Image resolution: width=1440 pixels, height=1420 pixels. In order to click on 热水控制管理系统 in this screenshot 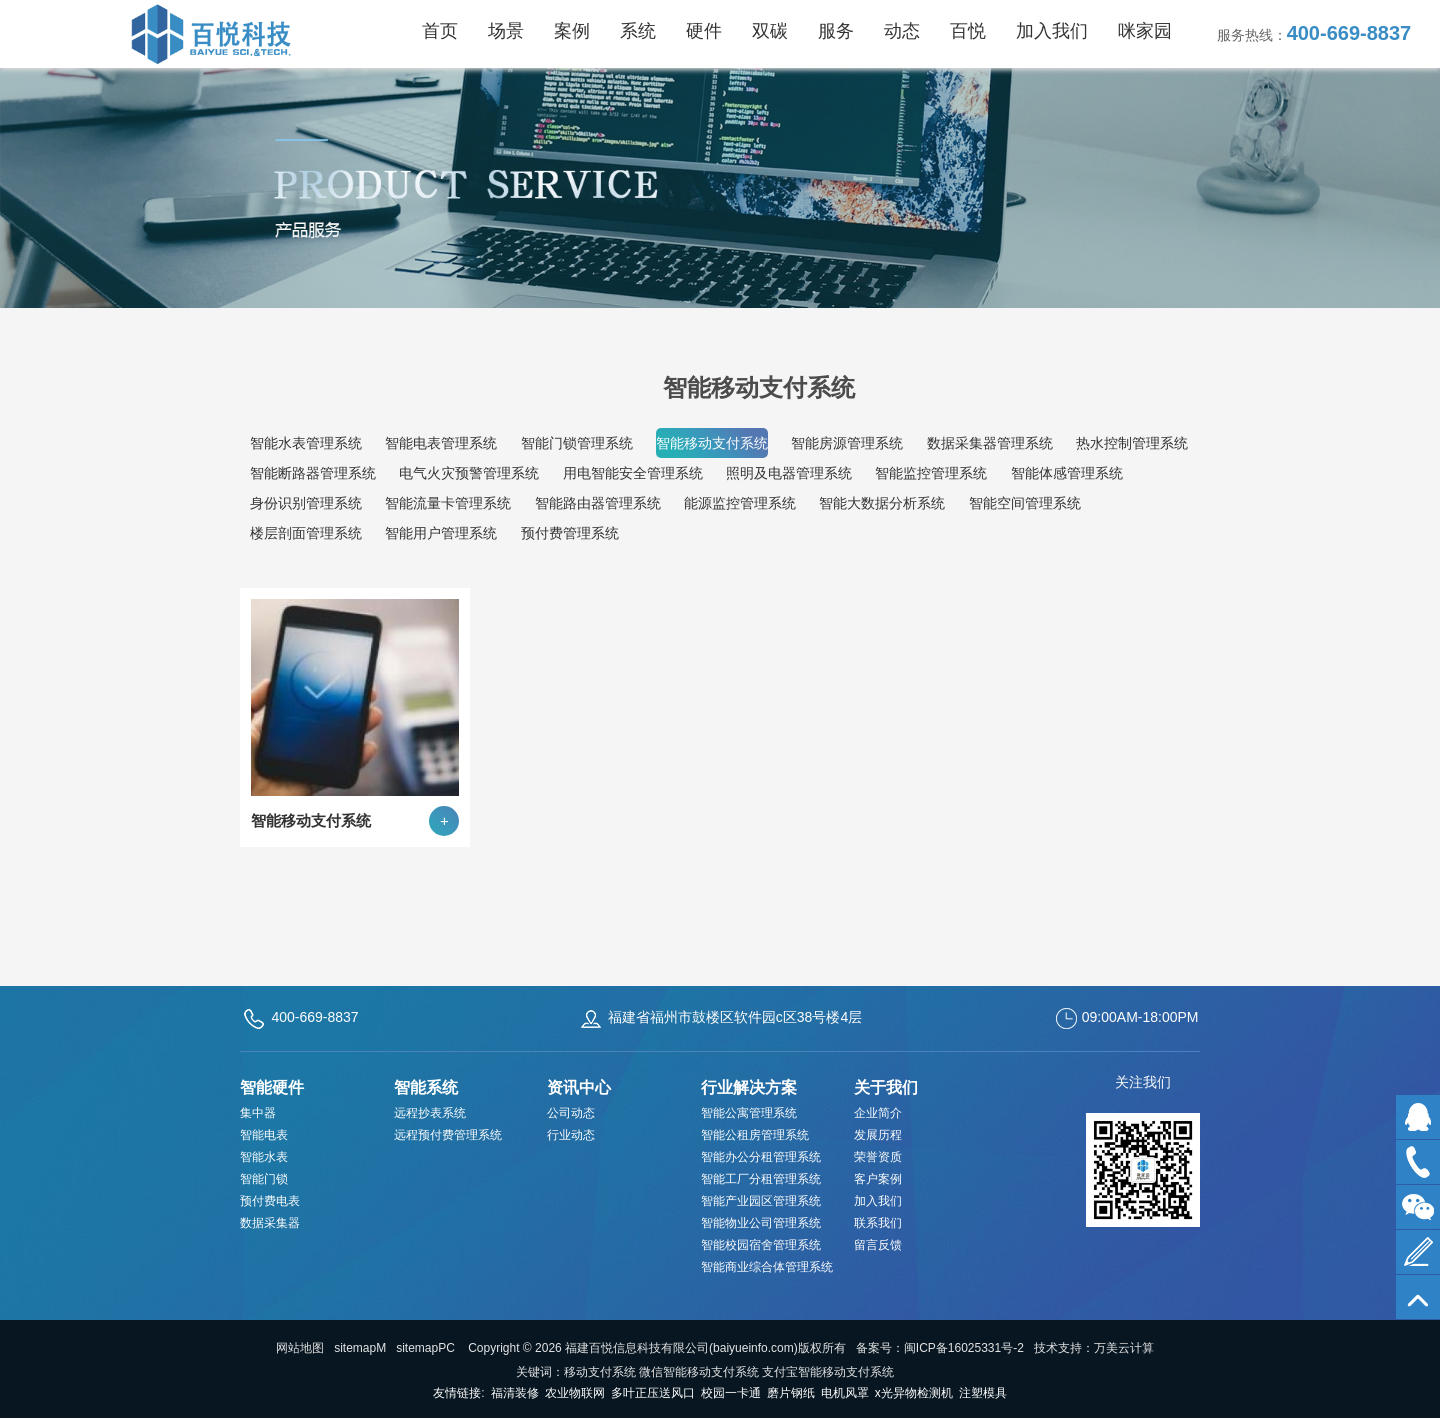, I will do `click(1132, 443)`.